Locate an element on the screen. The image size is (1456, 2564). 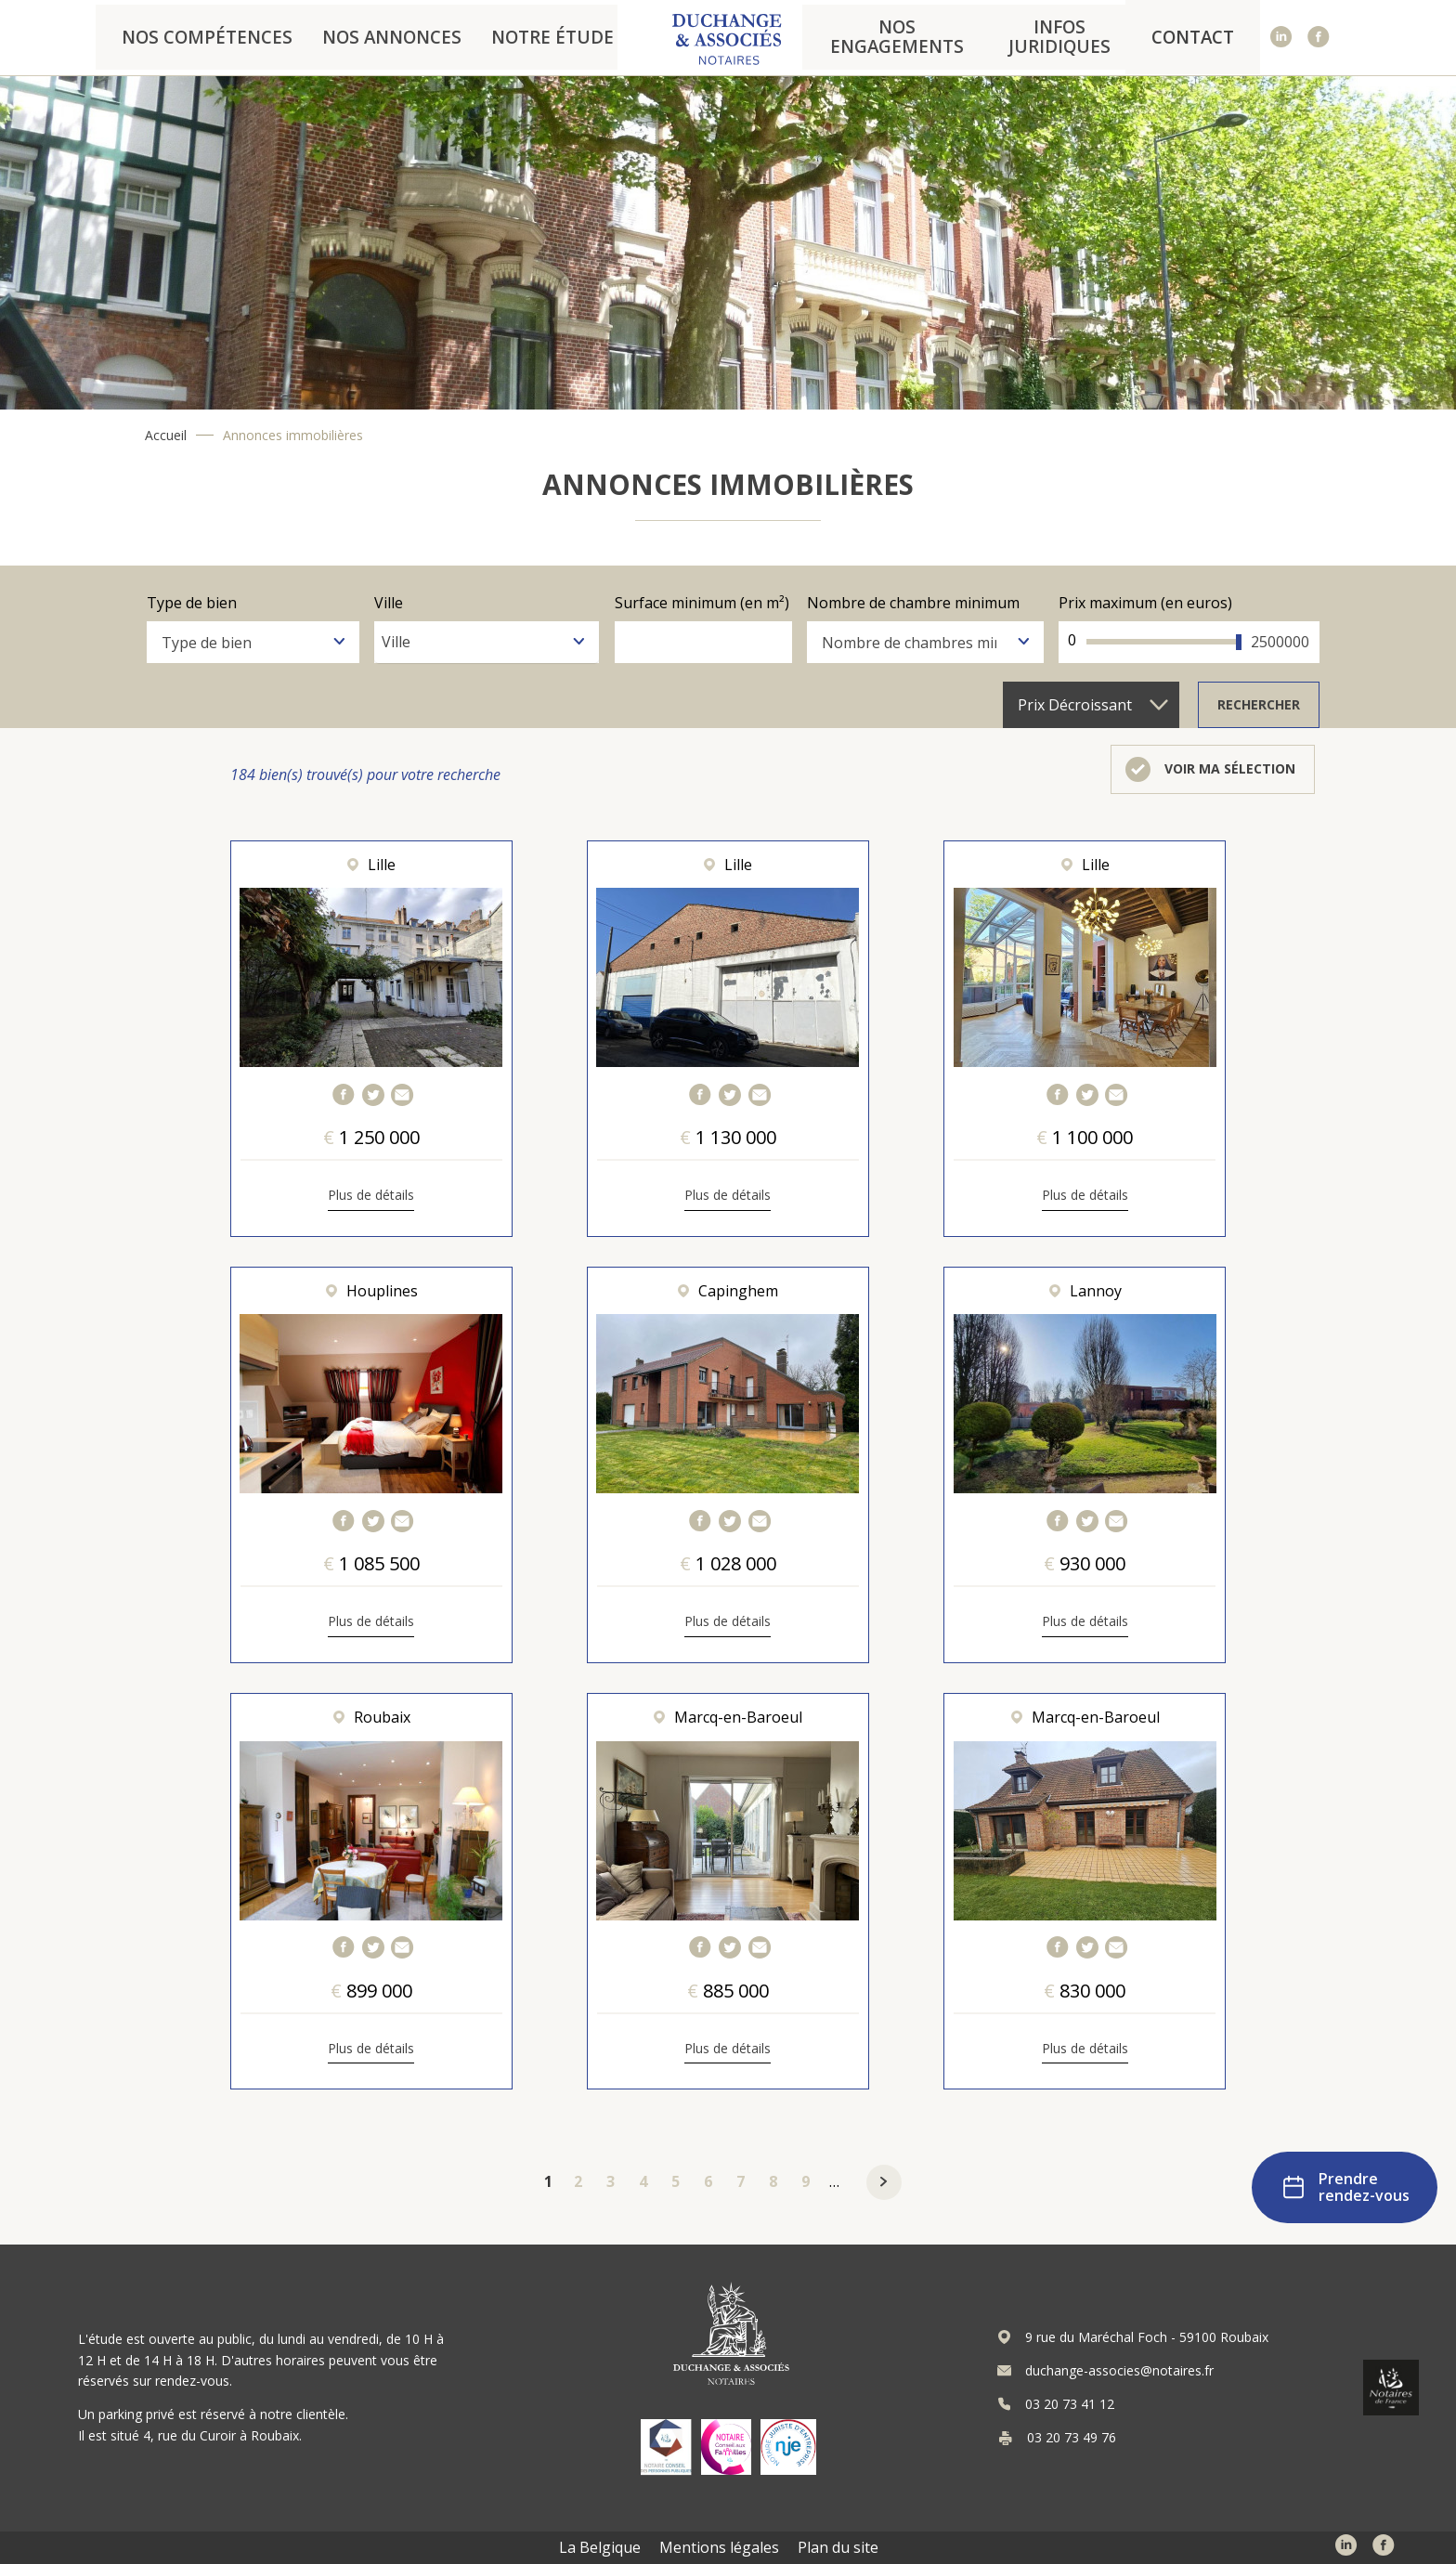
Voir ma sélection is located at coordinates (1229, 768).